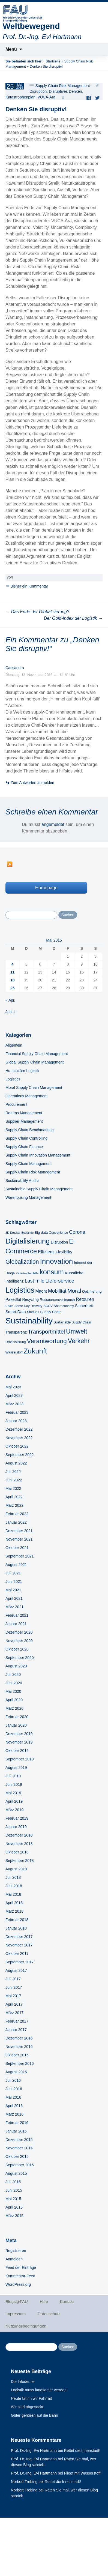 The width and height of the screenshot is (108, 2576). What do you see at coordinates (16, 1624) in the screenshot?
I see `Januar 2021` at bounding box center [16, 1624].